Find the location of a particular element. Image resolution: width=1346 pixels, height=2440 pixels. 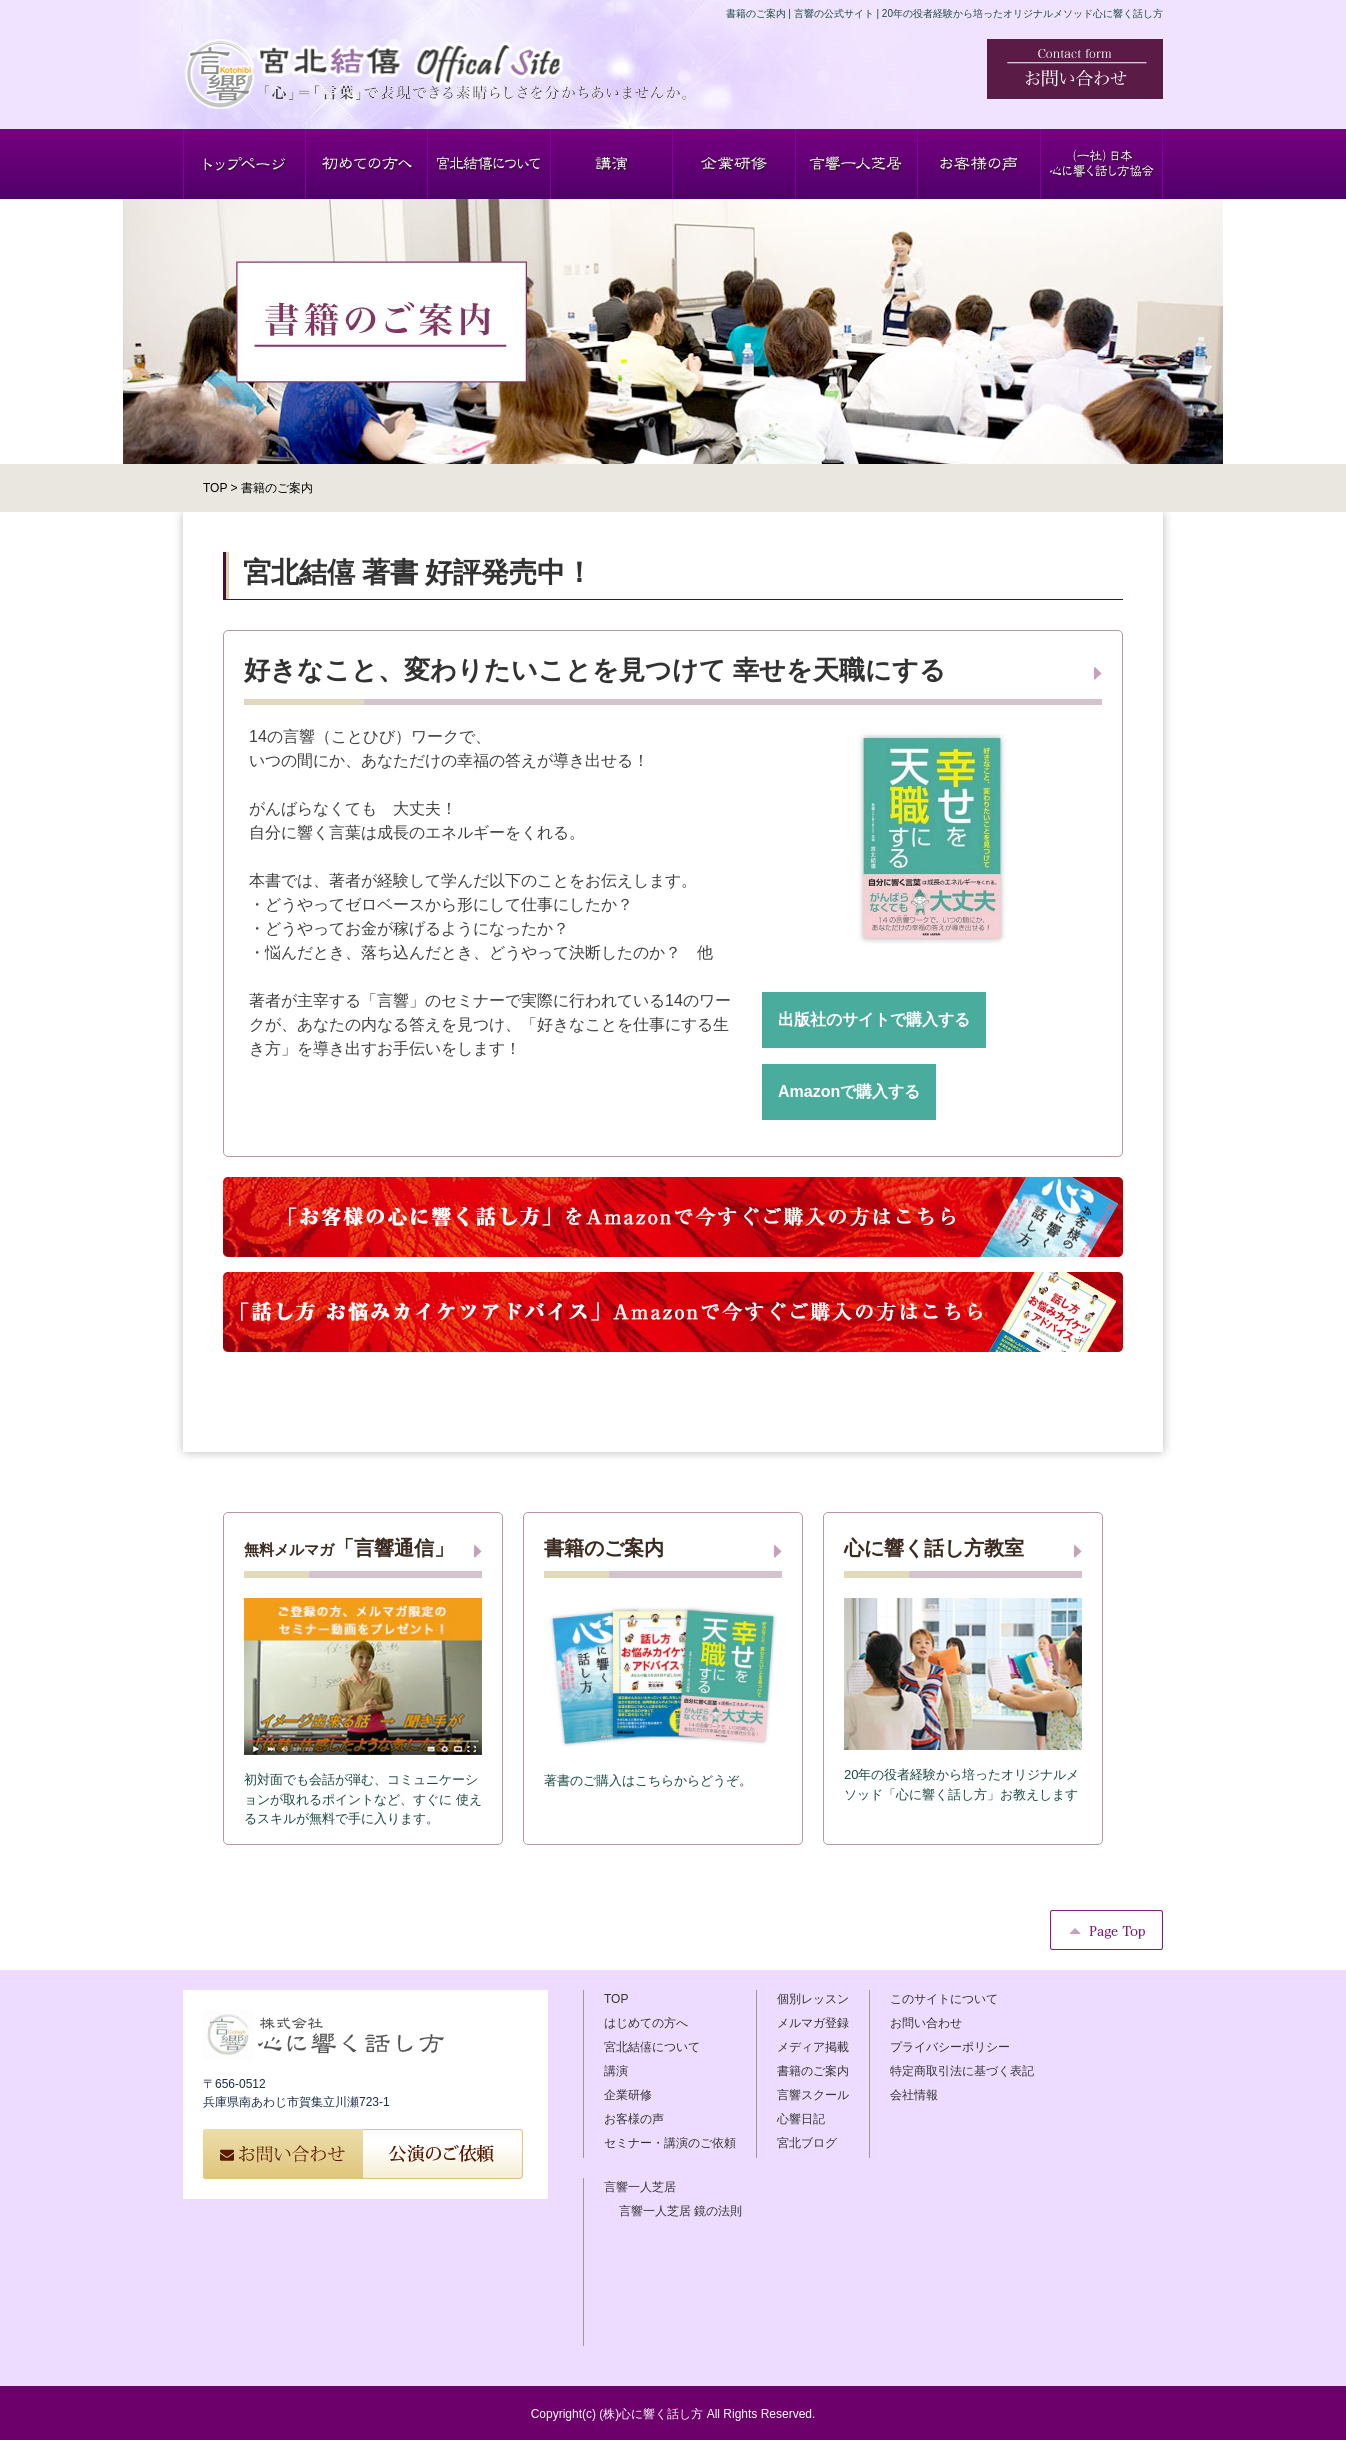

心響日記 is located at coordinates (801, 2119).